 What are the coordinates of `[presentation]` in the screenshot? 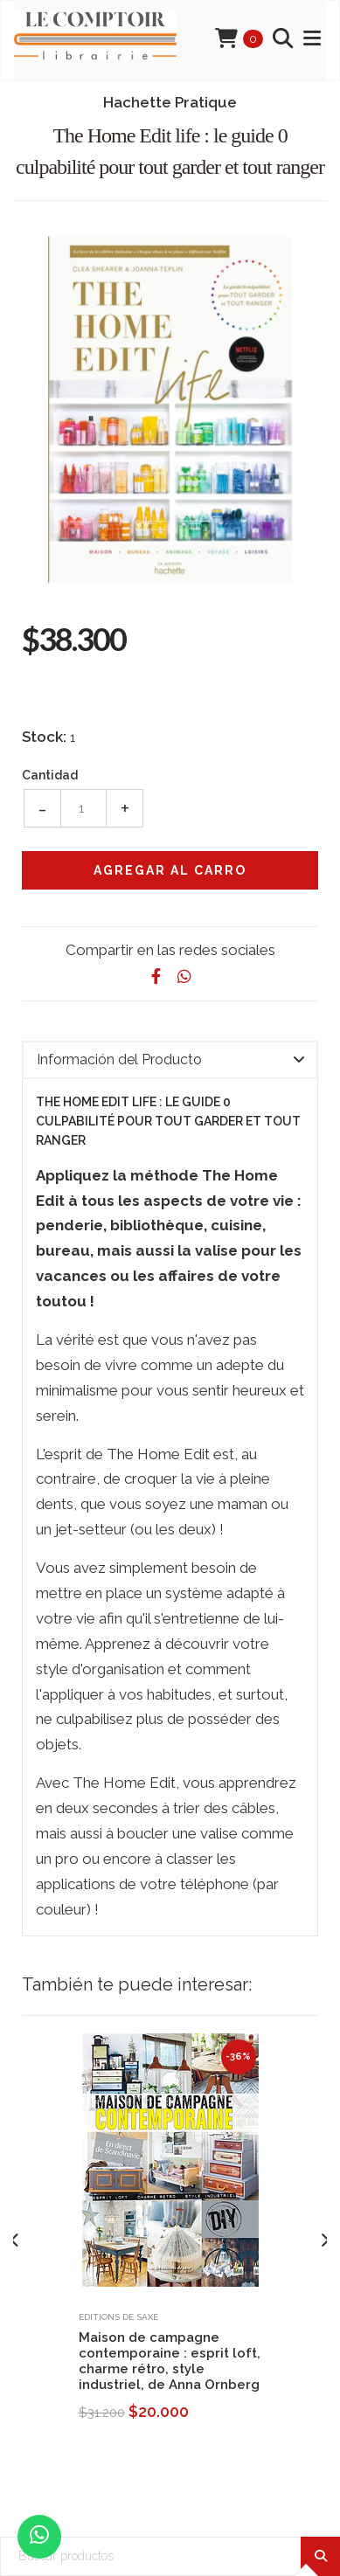 It's located at (15, 2241).